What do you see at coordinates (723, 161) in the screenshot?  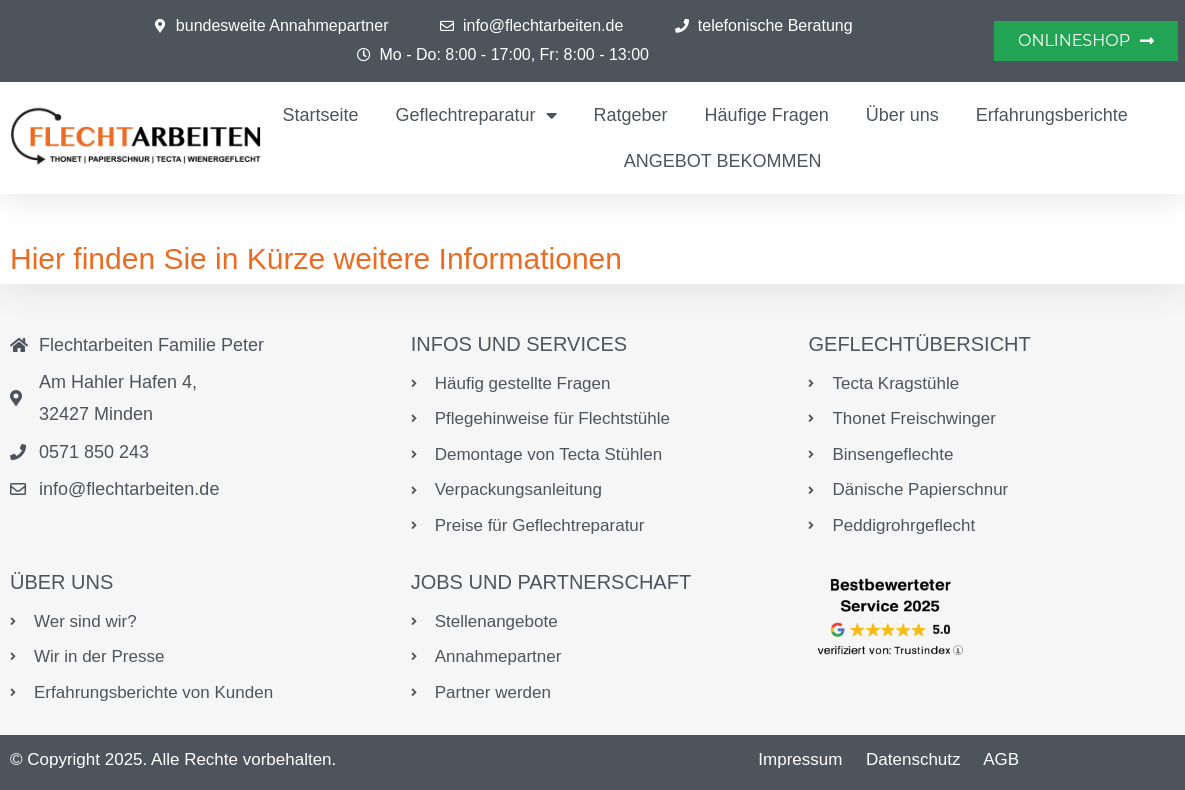 I see `ANGEBOT BEKOMMEN` at bounding box center [723, 161].